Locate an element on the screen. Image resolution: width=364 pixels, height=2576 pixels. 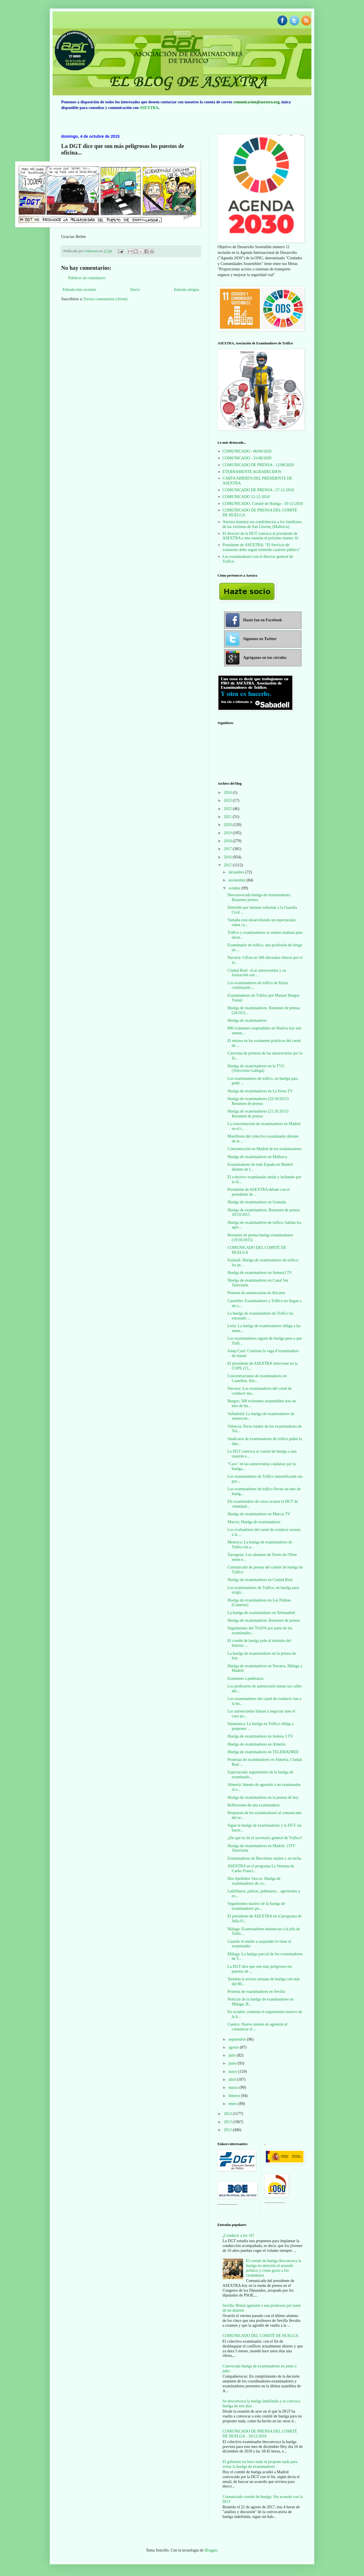
Huelga de examinadores en Murcia TV is located at coordinates (259, 1514).